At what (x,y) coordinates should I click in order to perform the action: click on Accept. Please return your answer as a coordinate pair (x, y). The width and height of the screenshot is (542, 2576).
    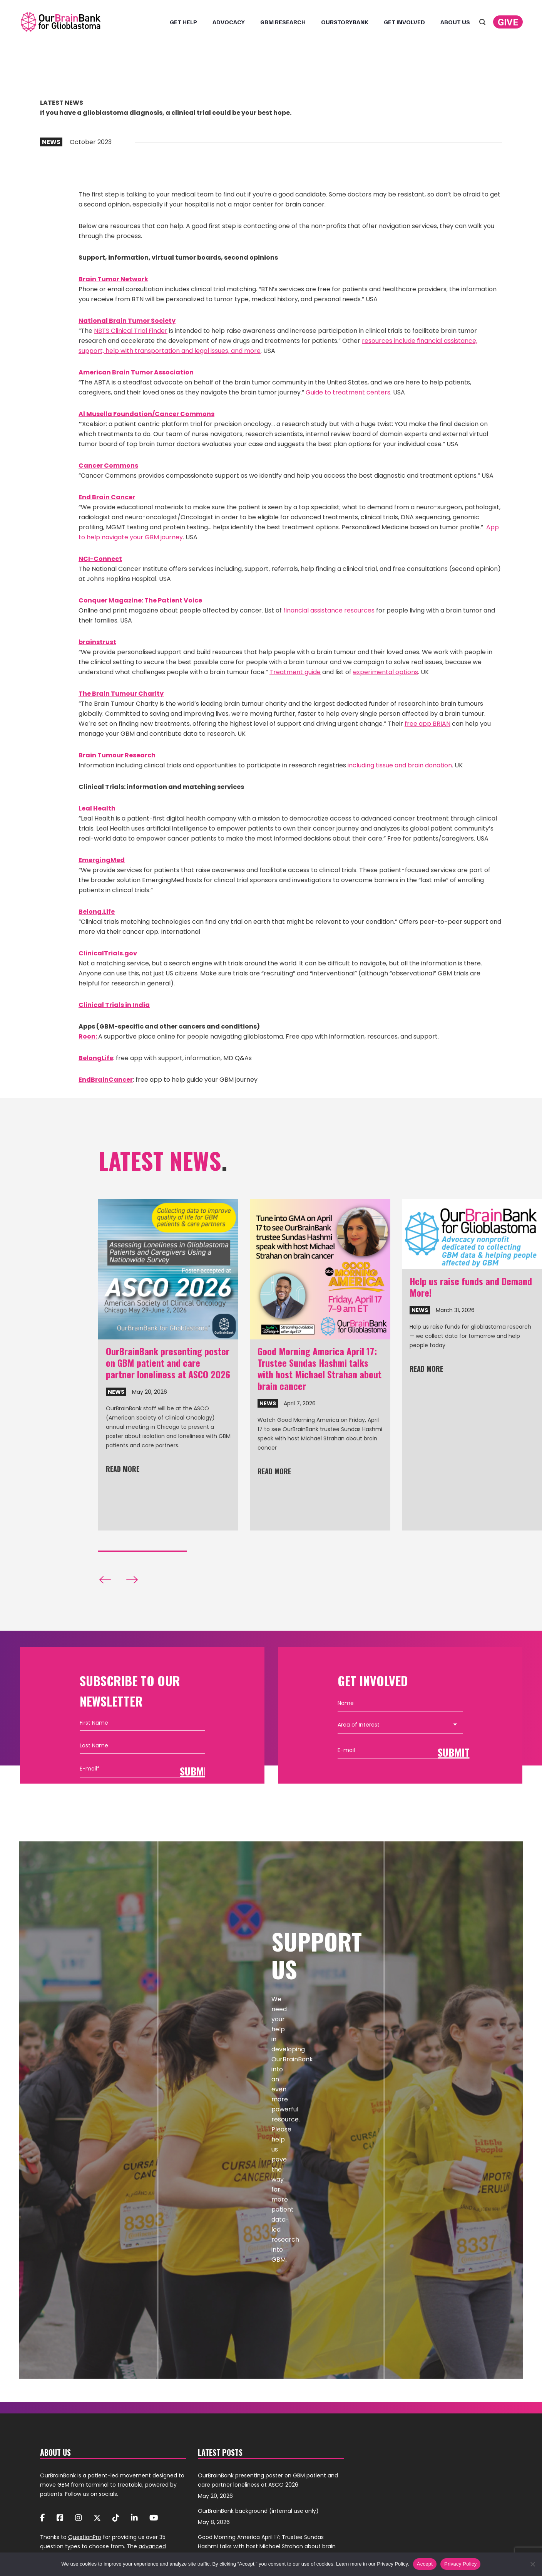
    Looking at the image, I should click on (425, 2564).